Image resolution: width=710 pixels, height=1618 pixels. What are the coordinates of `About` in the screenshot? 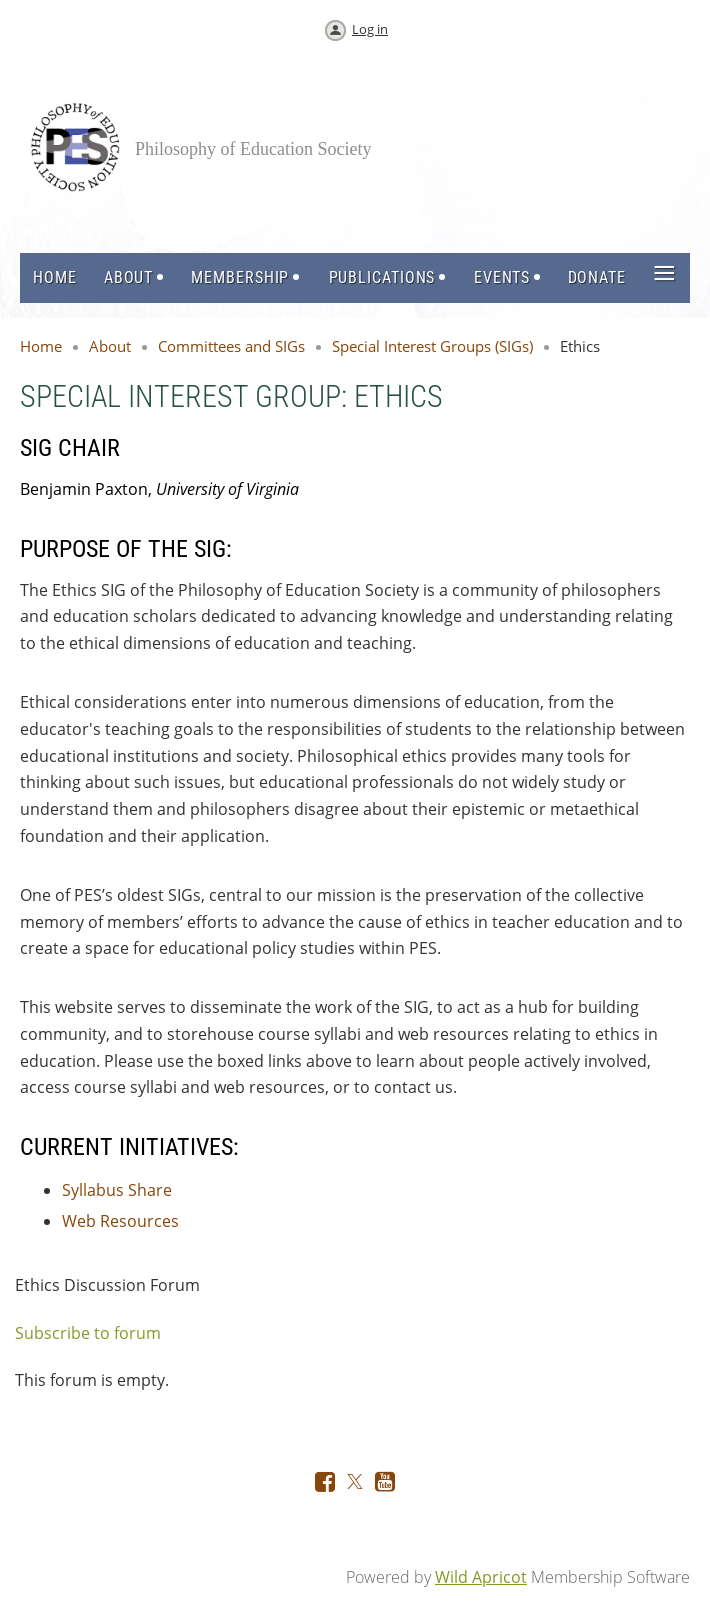 It's located at (110, 346).